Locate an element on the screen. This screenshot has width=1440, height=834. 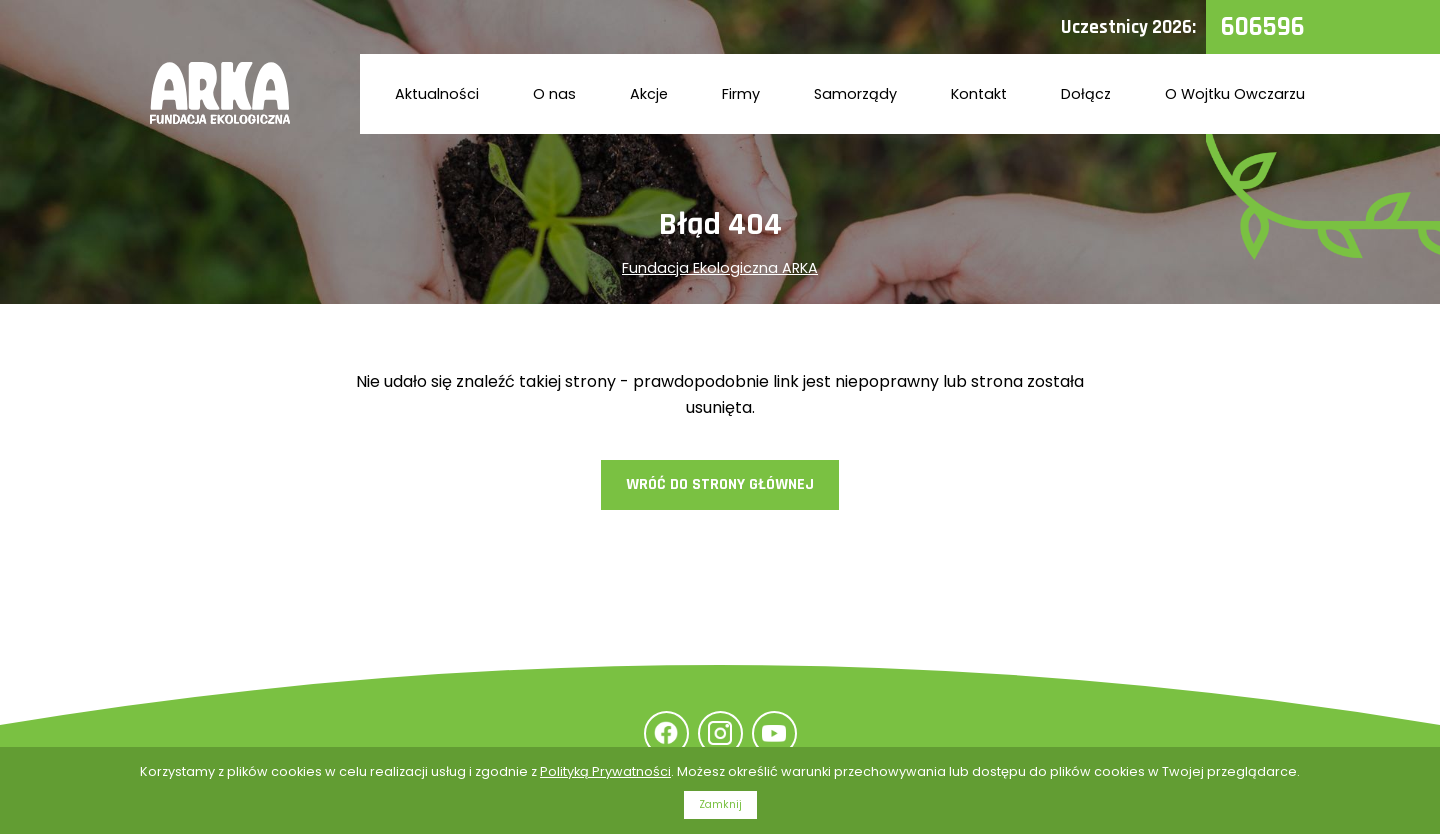
Polityką Prywatności is located at coordinates (605, 771).